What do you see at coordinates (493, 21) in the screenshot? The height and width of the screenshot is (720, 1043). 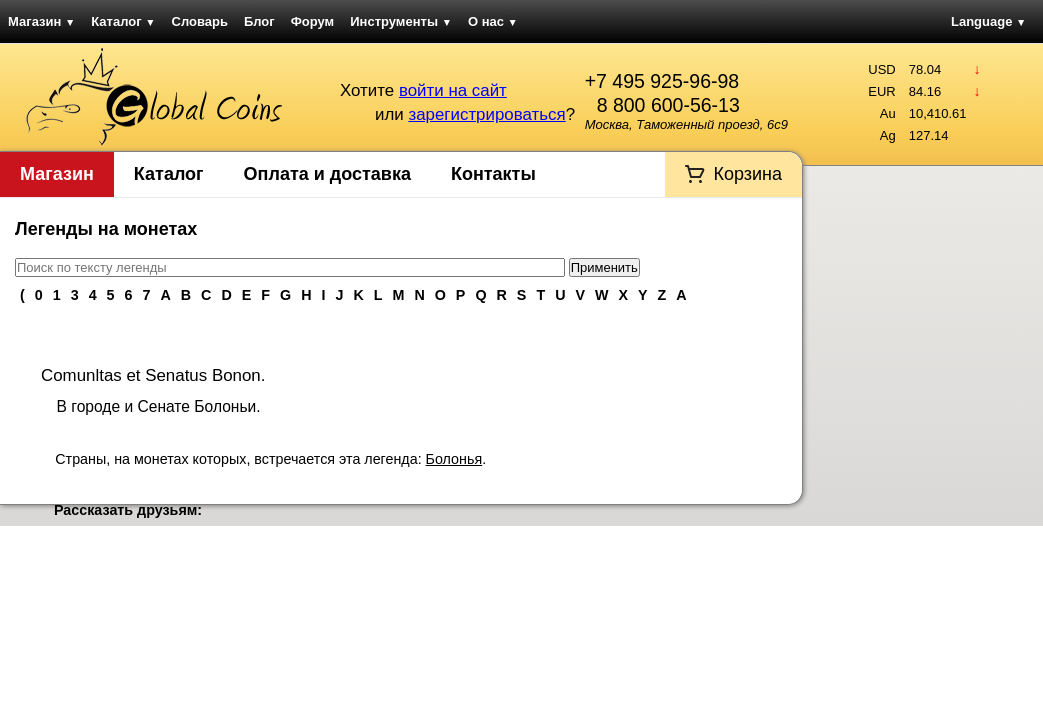 I see `О нас` at bounding box center [493, 21].